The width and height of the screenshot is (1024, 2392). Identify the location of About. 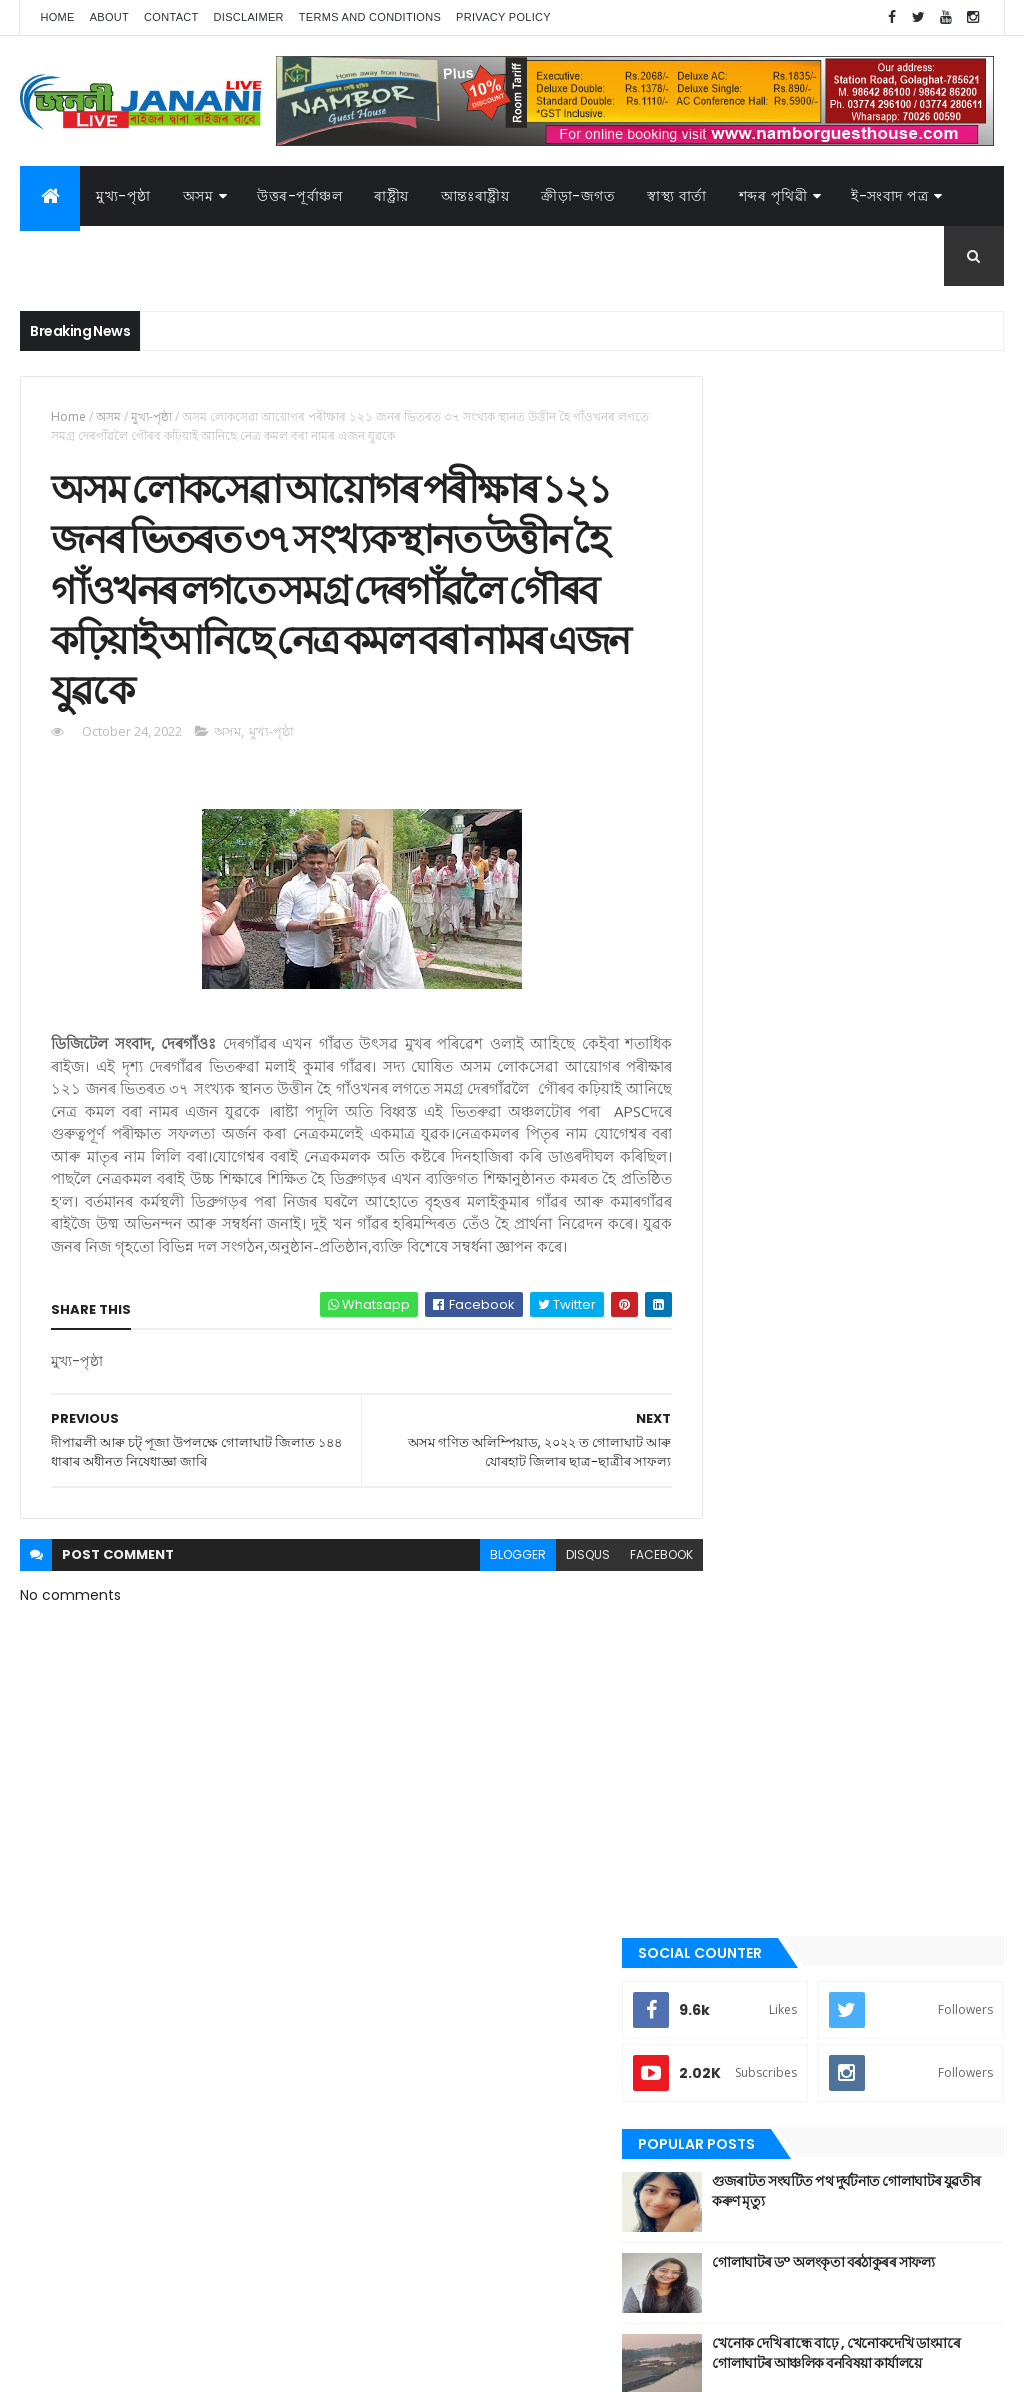
(109, 17).